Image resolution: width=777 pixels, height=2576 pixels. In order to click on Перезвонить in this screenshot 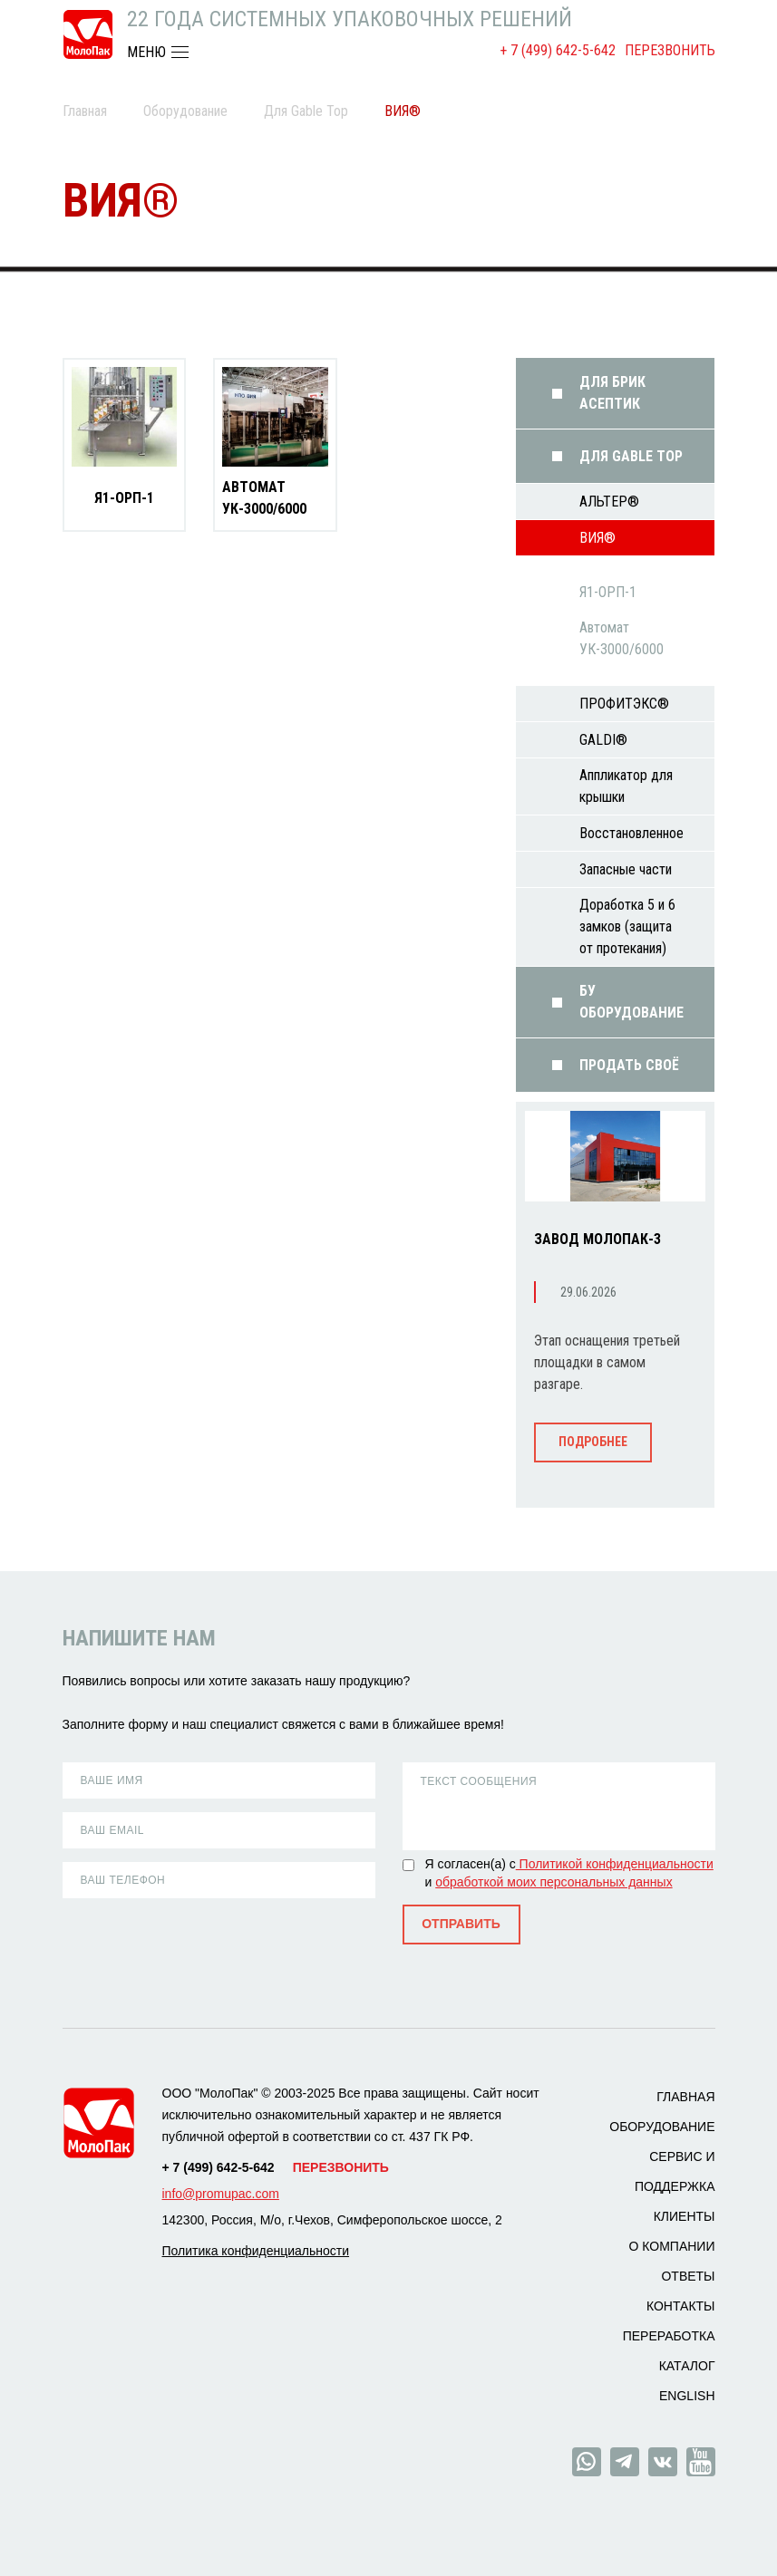, I will do `click(670, 50)`.